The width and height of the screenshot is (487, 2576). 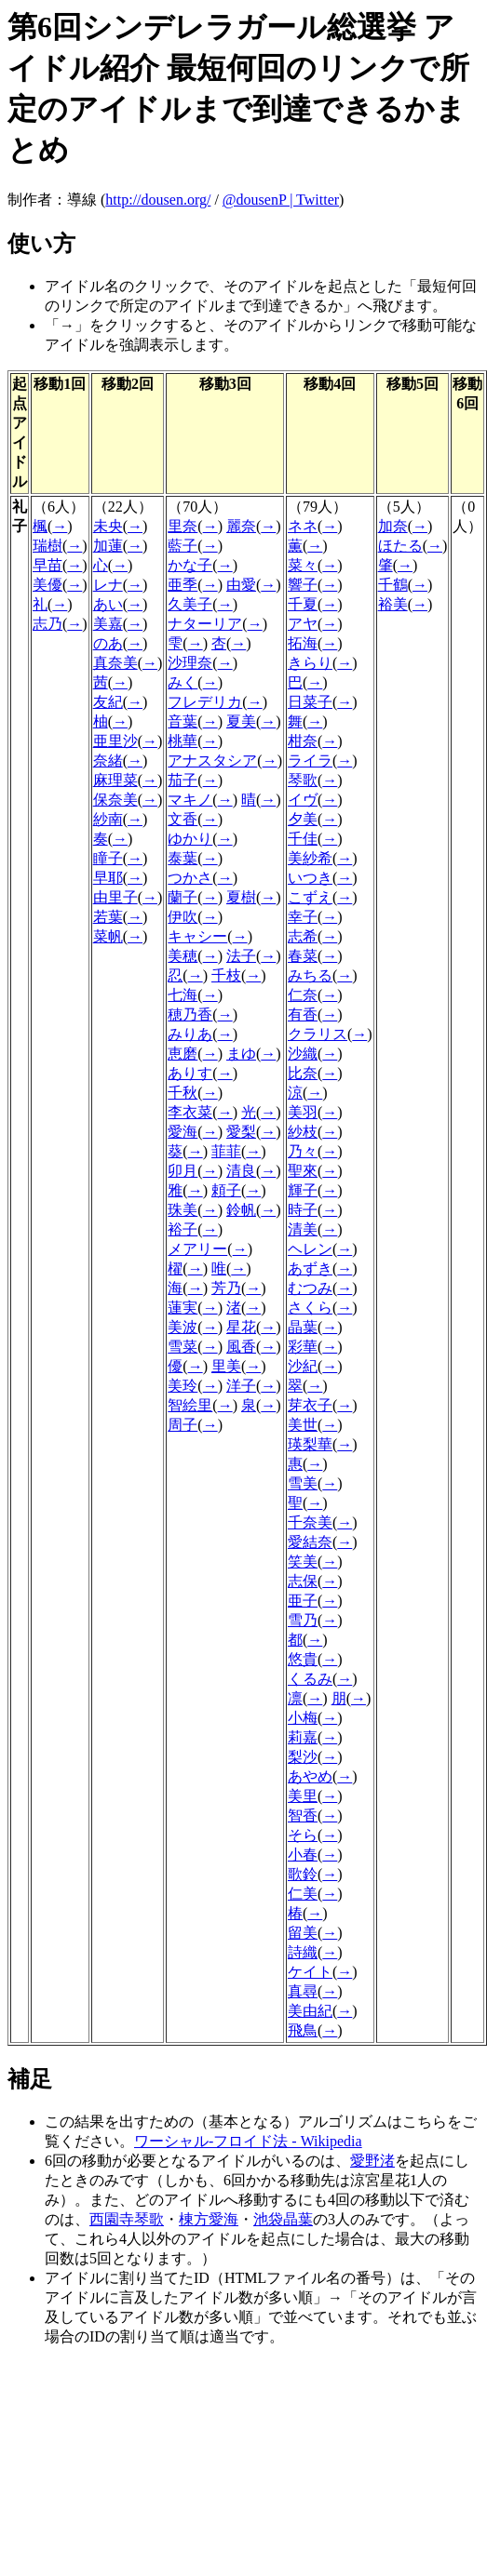 What do you see at coordinates (241, 1053) in the screenshot?
I see `まゆ` at bounding box center [241, 1053].